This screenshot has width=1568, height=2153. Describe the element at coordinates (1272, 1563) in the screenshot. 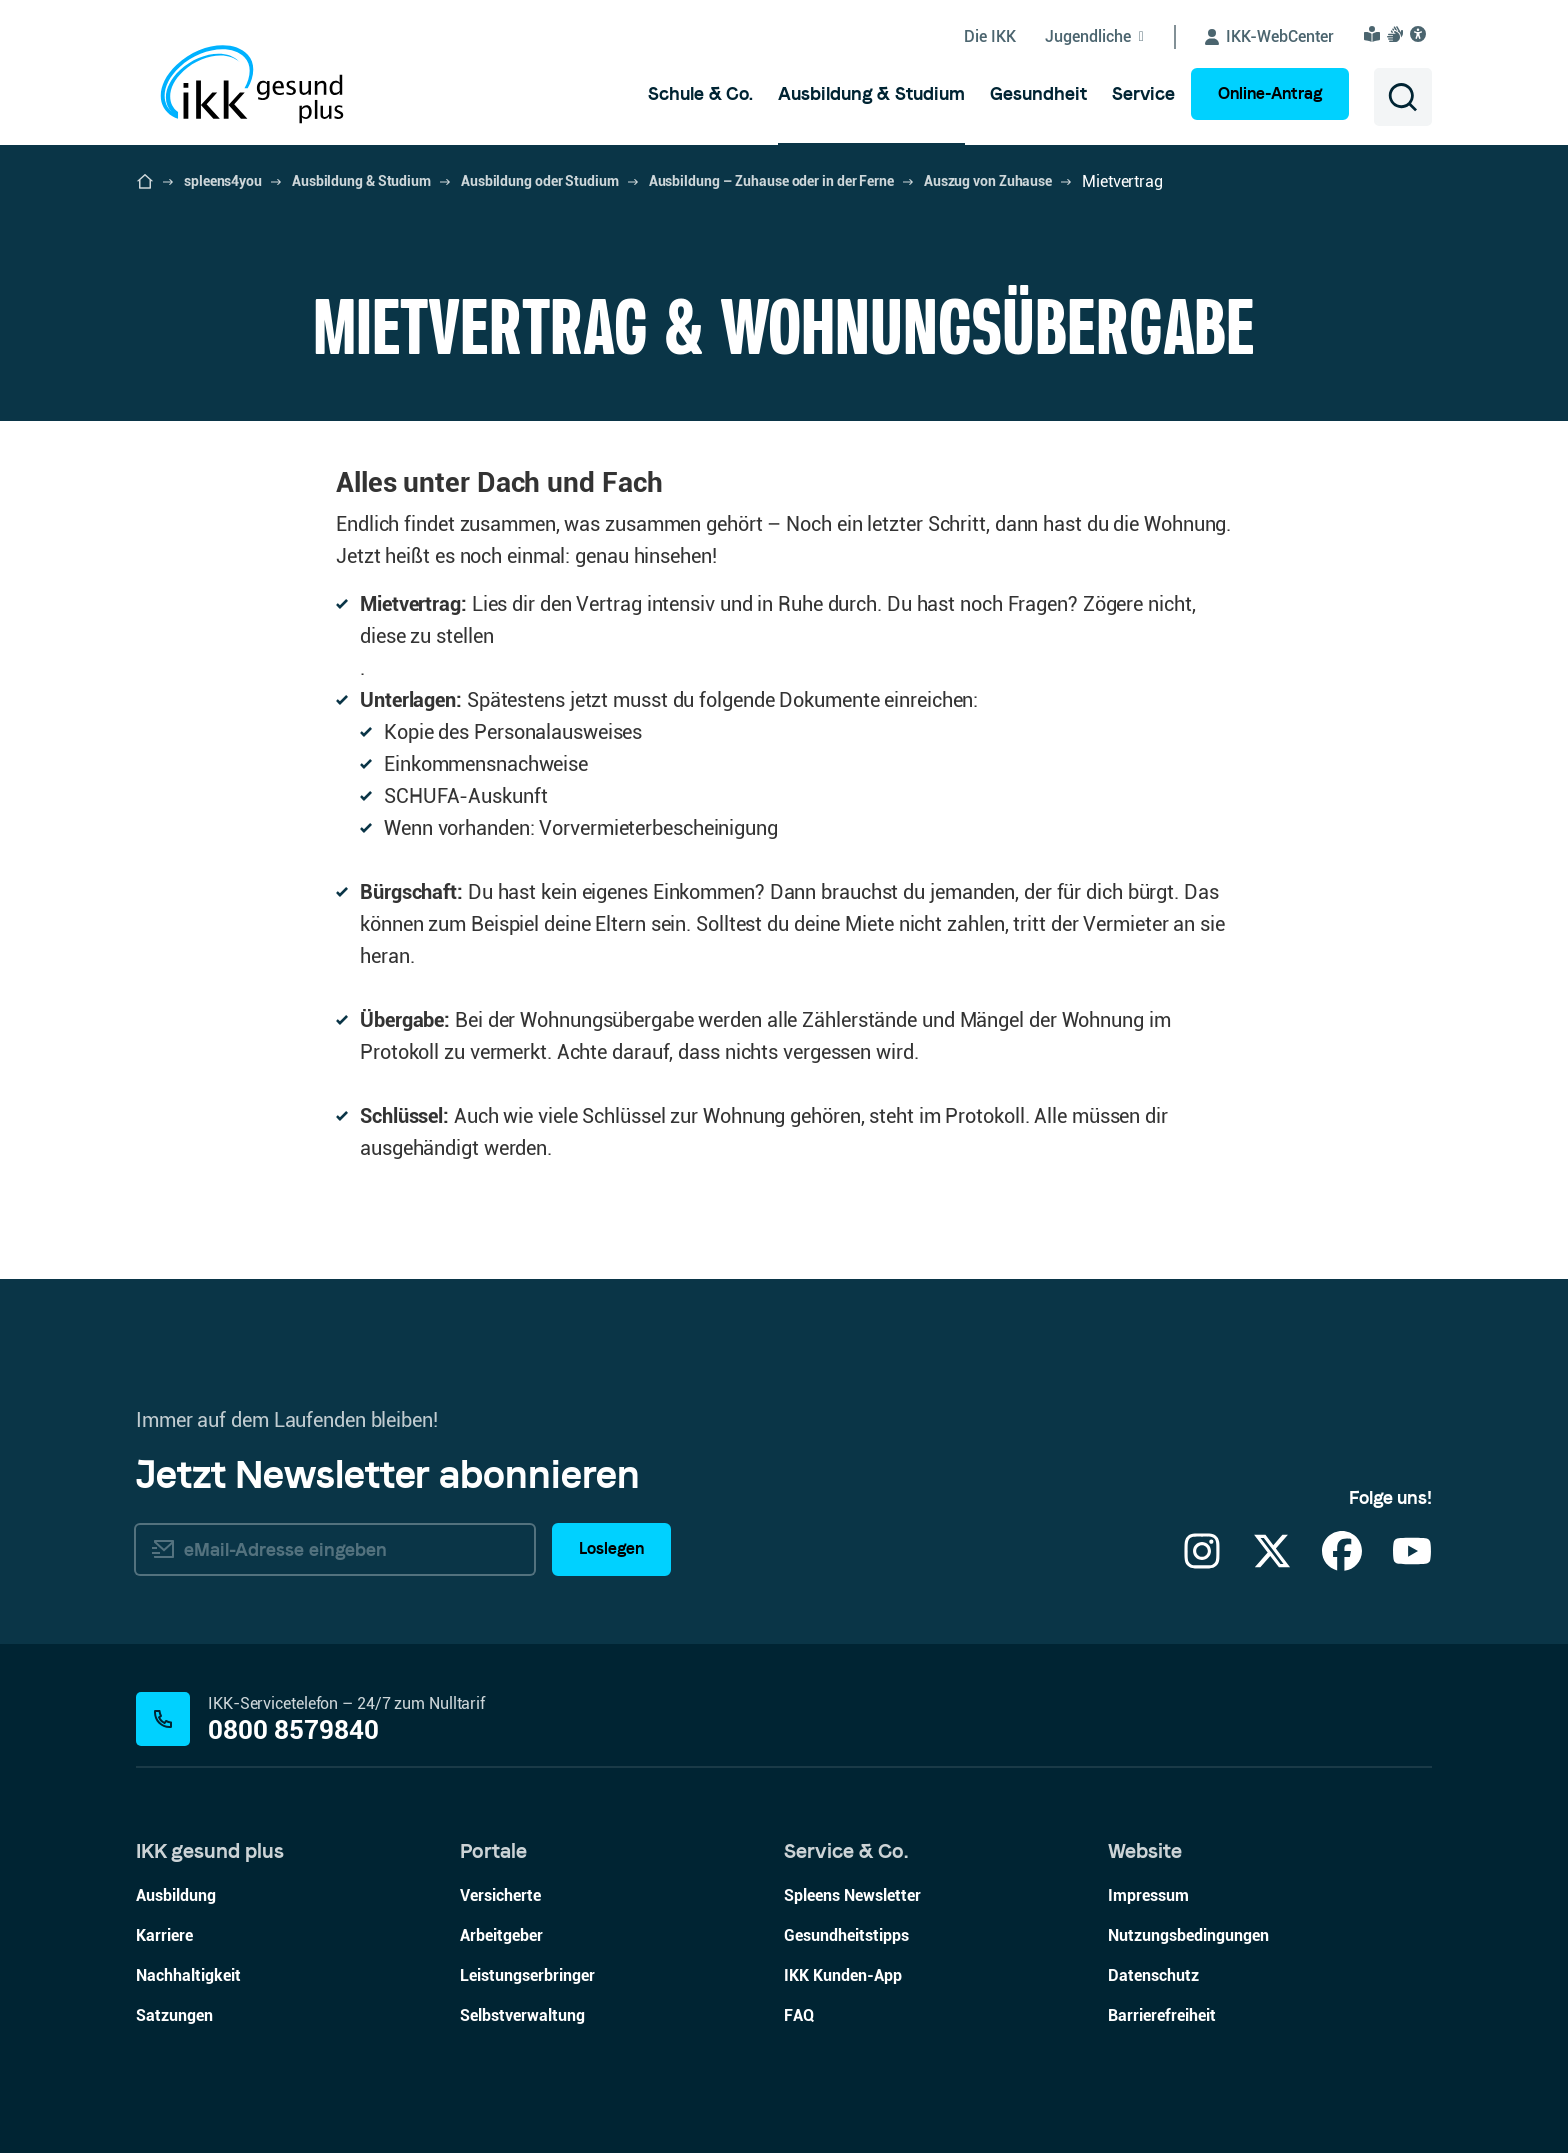

I see `[X]` at that location.